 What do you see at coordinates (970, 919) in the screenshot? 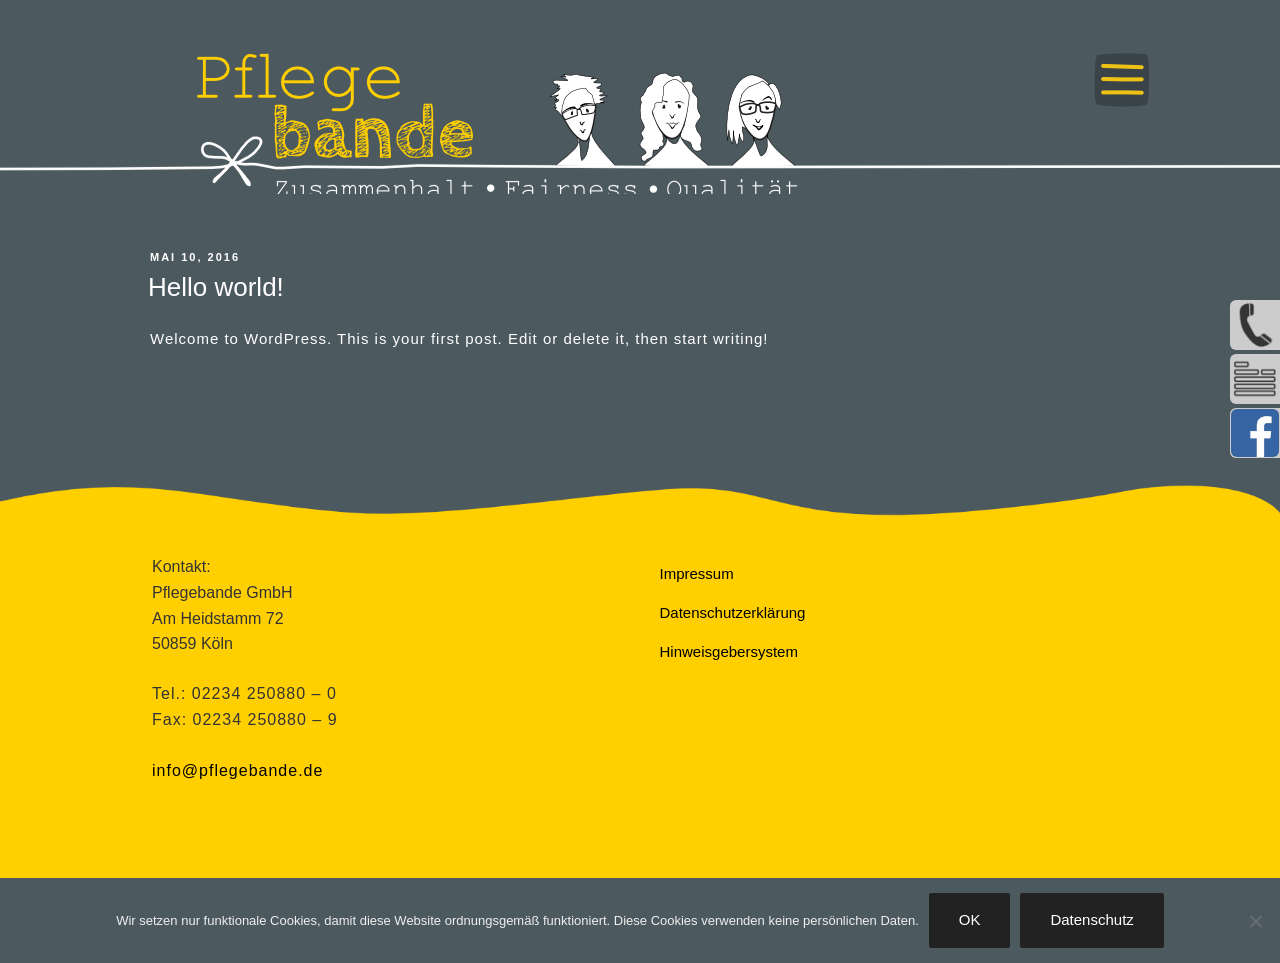
I see `OK` at bounding box center [970, 919].